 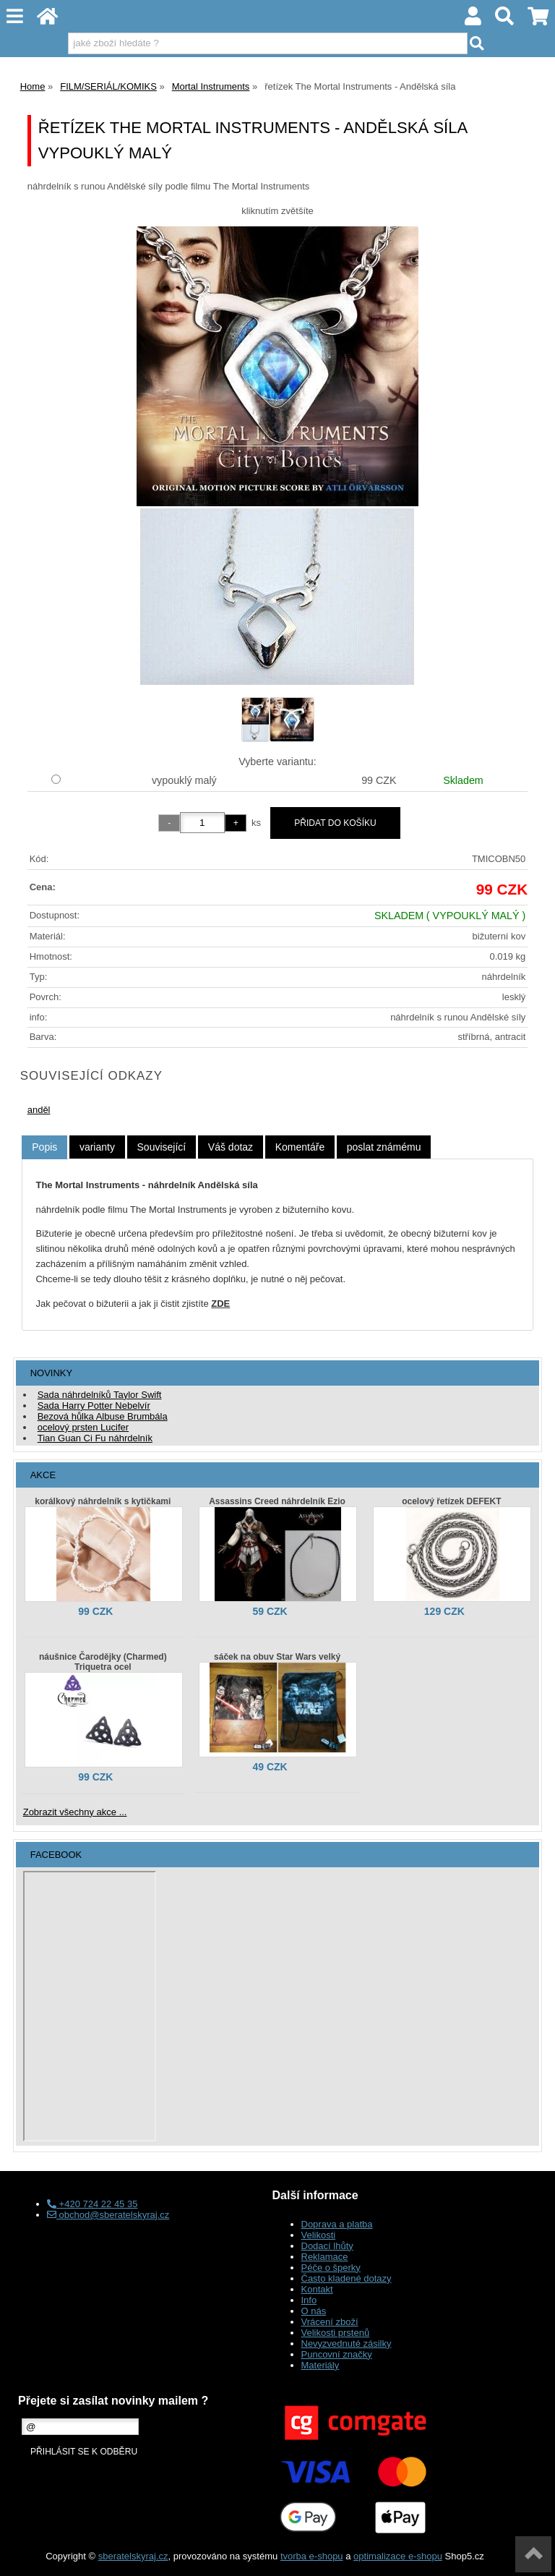 I want to click on Související, so click(x=161, y=1147).